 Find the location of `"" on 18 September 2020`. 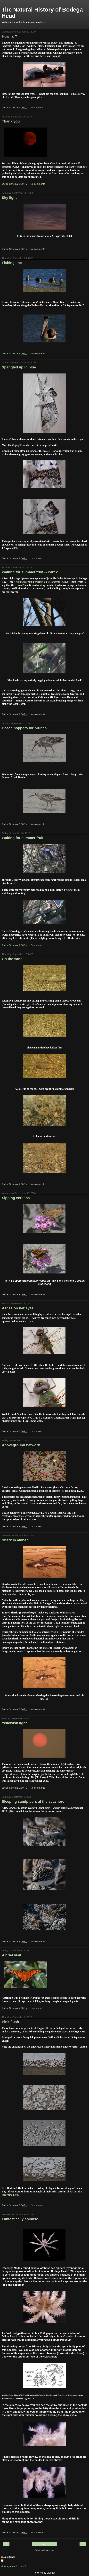

"" on 18 September 2020 is located at coordinates (41, 581).